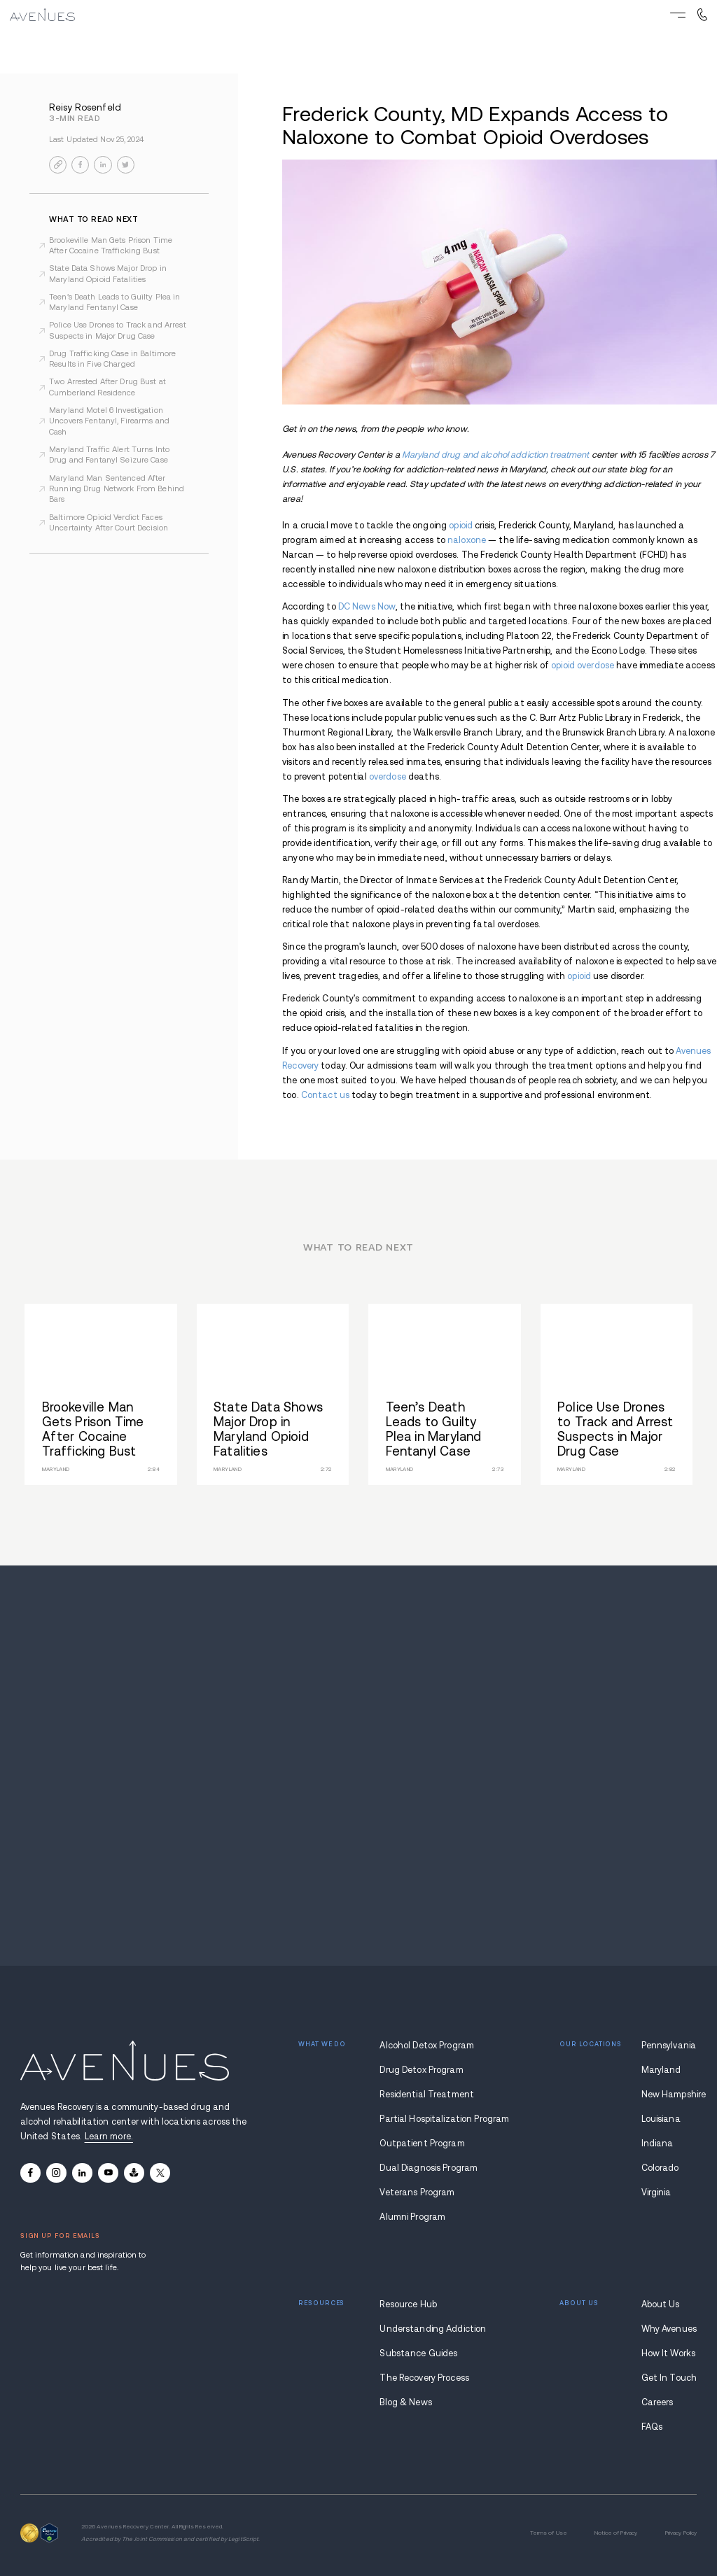  What do you see at coordinates (109, 421) in the screenshot?
I see `Maryland Motel 6 Investigation Uncovers Fentanyl, Firearms and Cash` at bounding box center [109, 421].